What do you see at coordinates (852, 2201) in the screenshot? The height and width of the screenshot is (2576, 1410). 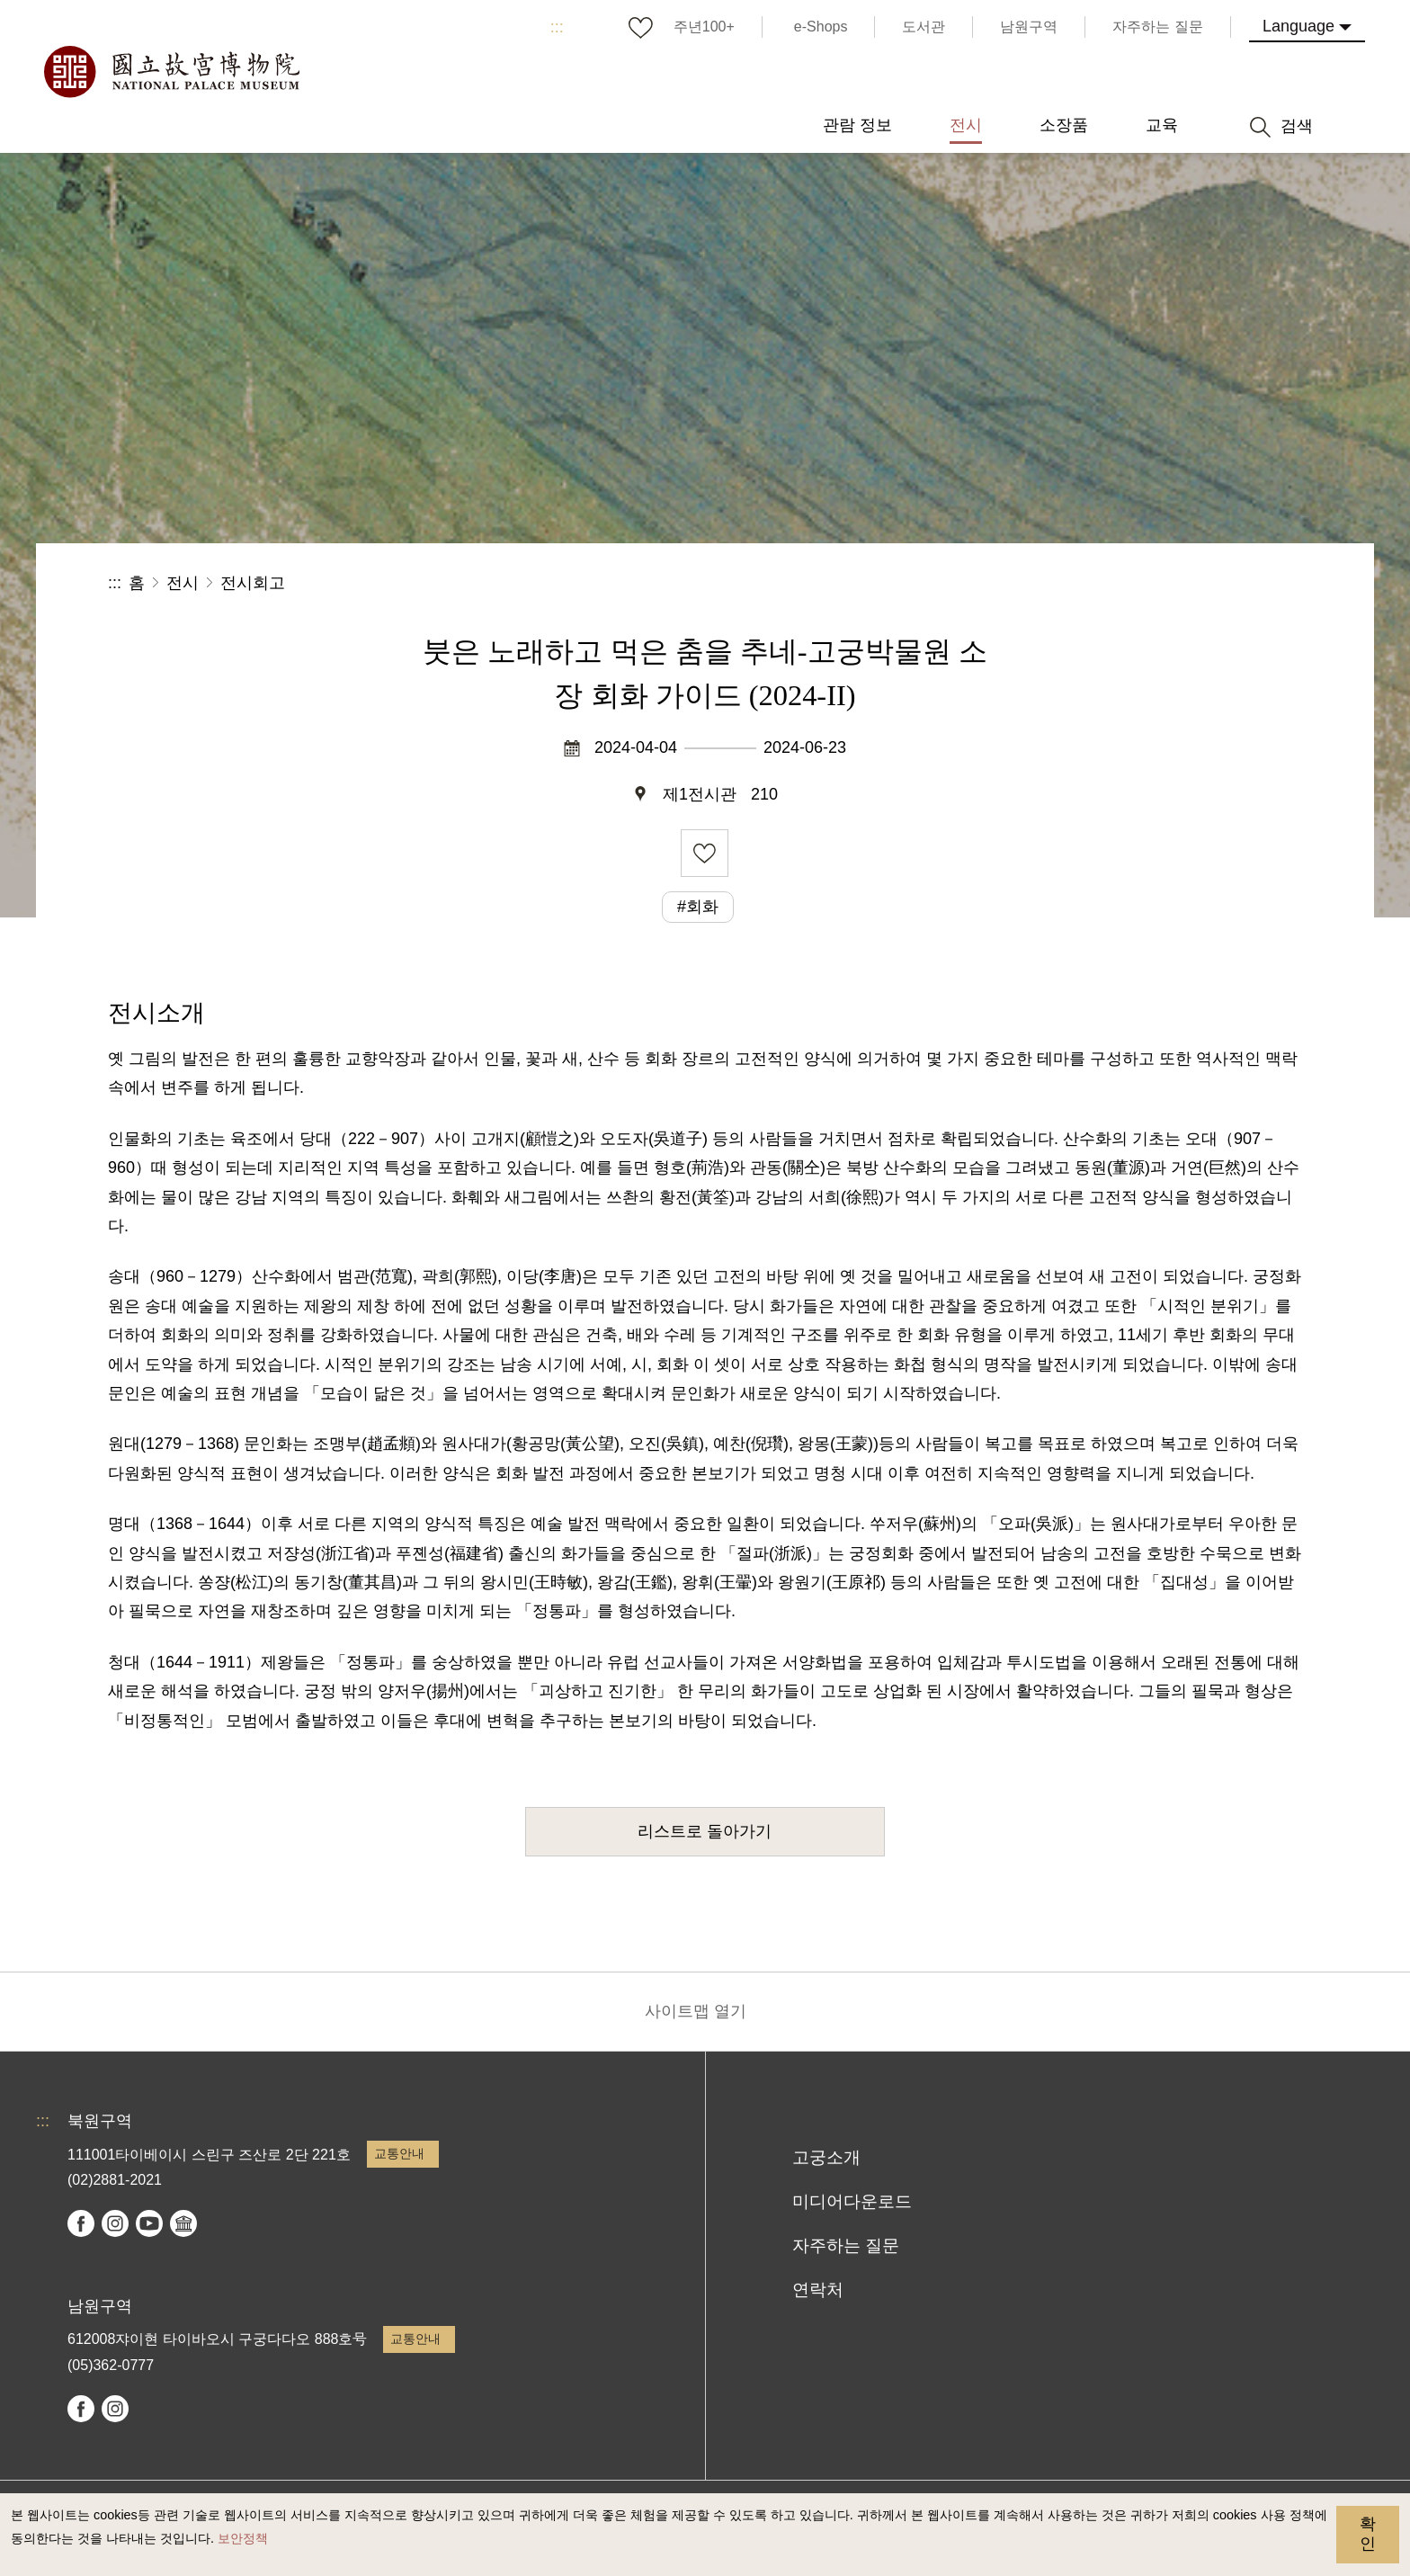 I see `미디어다운로드` at bounding box center [852, 2201].